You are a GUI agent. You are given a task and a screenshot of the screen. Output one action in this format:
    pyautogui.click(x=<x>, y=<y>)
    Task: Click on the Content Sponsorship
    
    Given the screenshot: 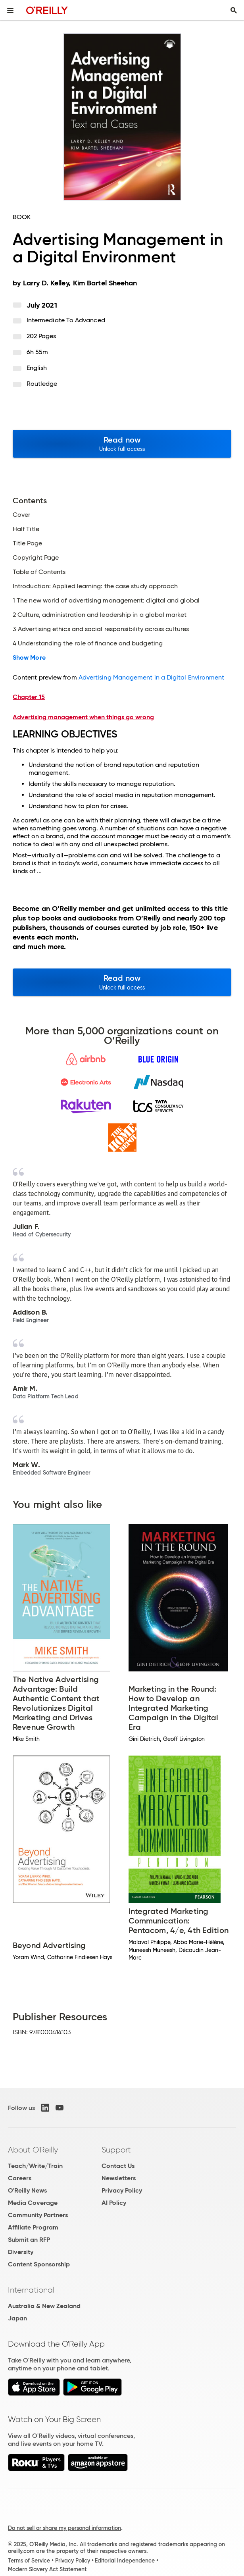 What is the action you would take?
    pyautogui.click(x=39, y=2264)
    